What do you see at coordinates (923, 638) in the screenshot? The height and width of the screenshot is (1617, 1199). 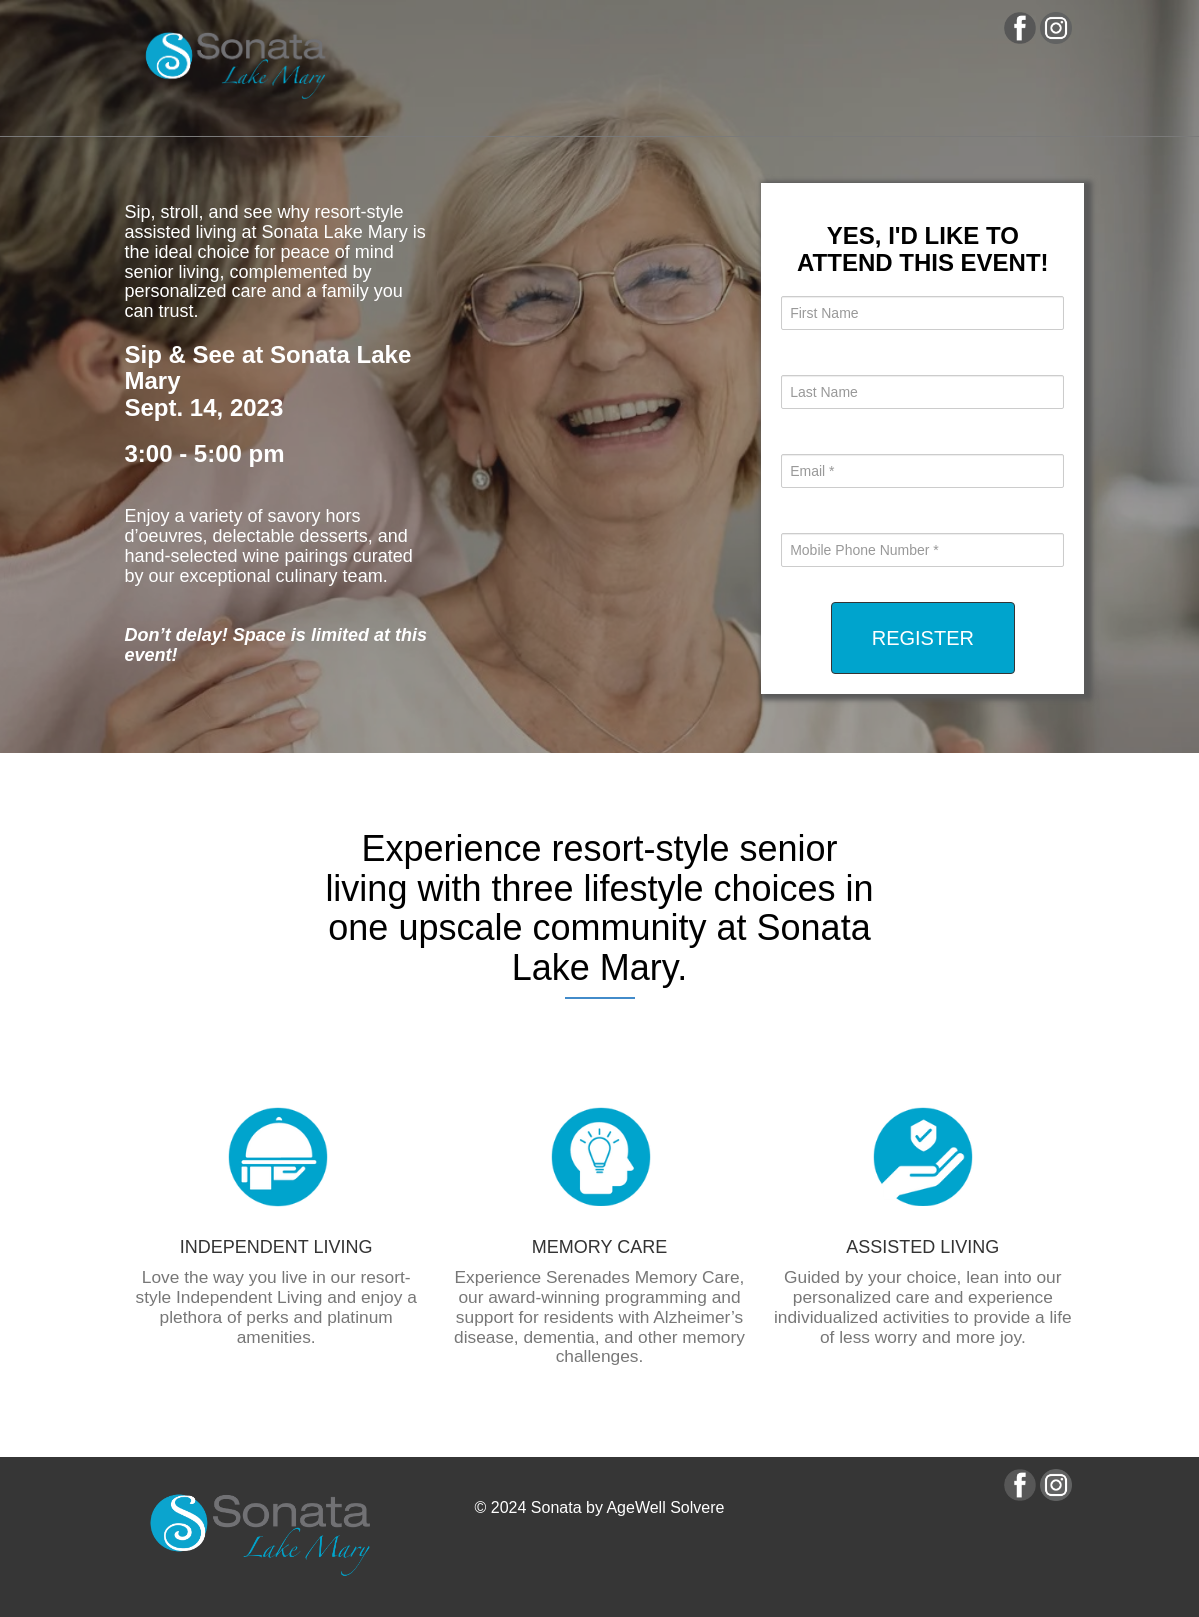 I see `REGISTER` at bounding box center [923, 638].